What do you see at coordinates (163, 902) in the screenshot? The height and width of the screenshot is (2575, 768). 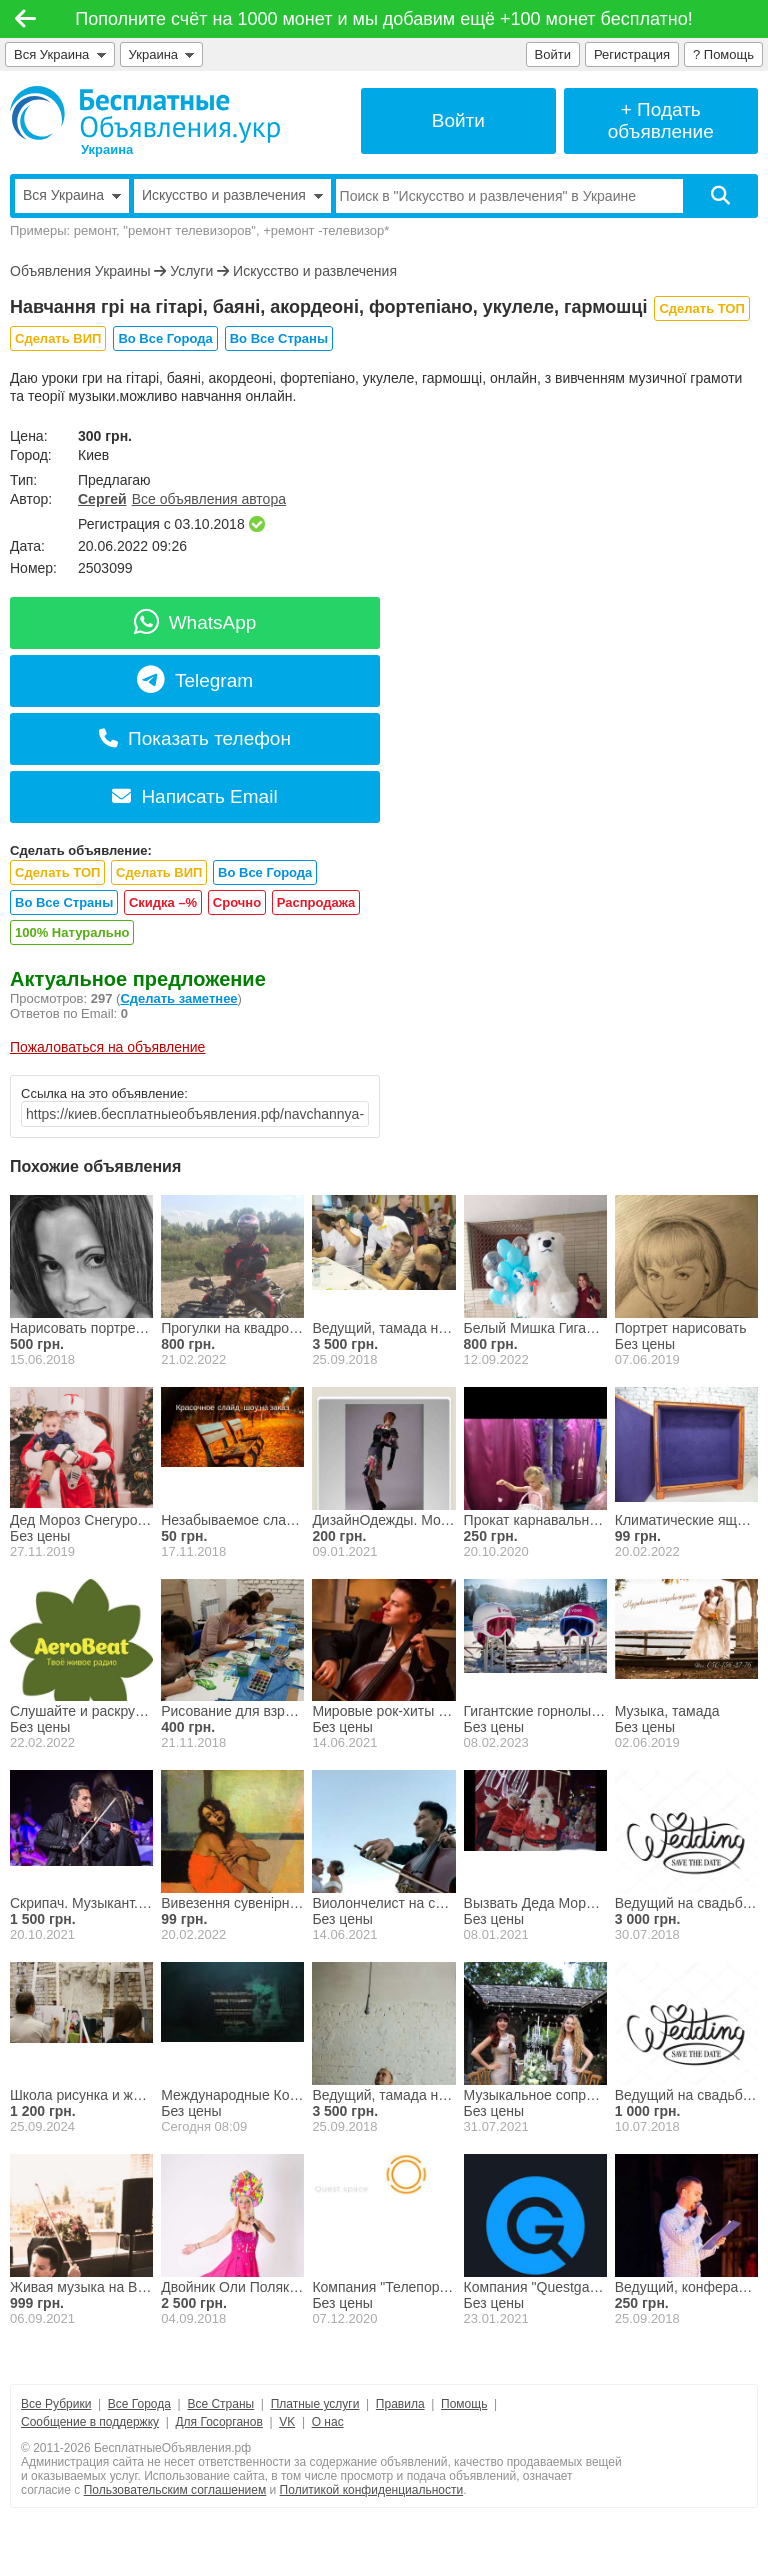 I see `Скидка –%` at bounding box center [163, 902].